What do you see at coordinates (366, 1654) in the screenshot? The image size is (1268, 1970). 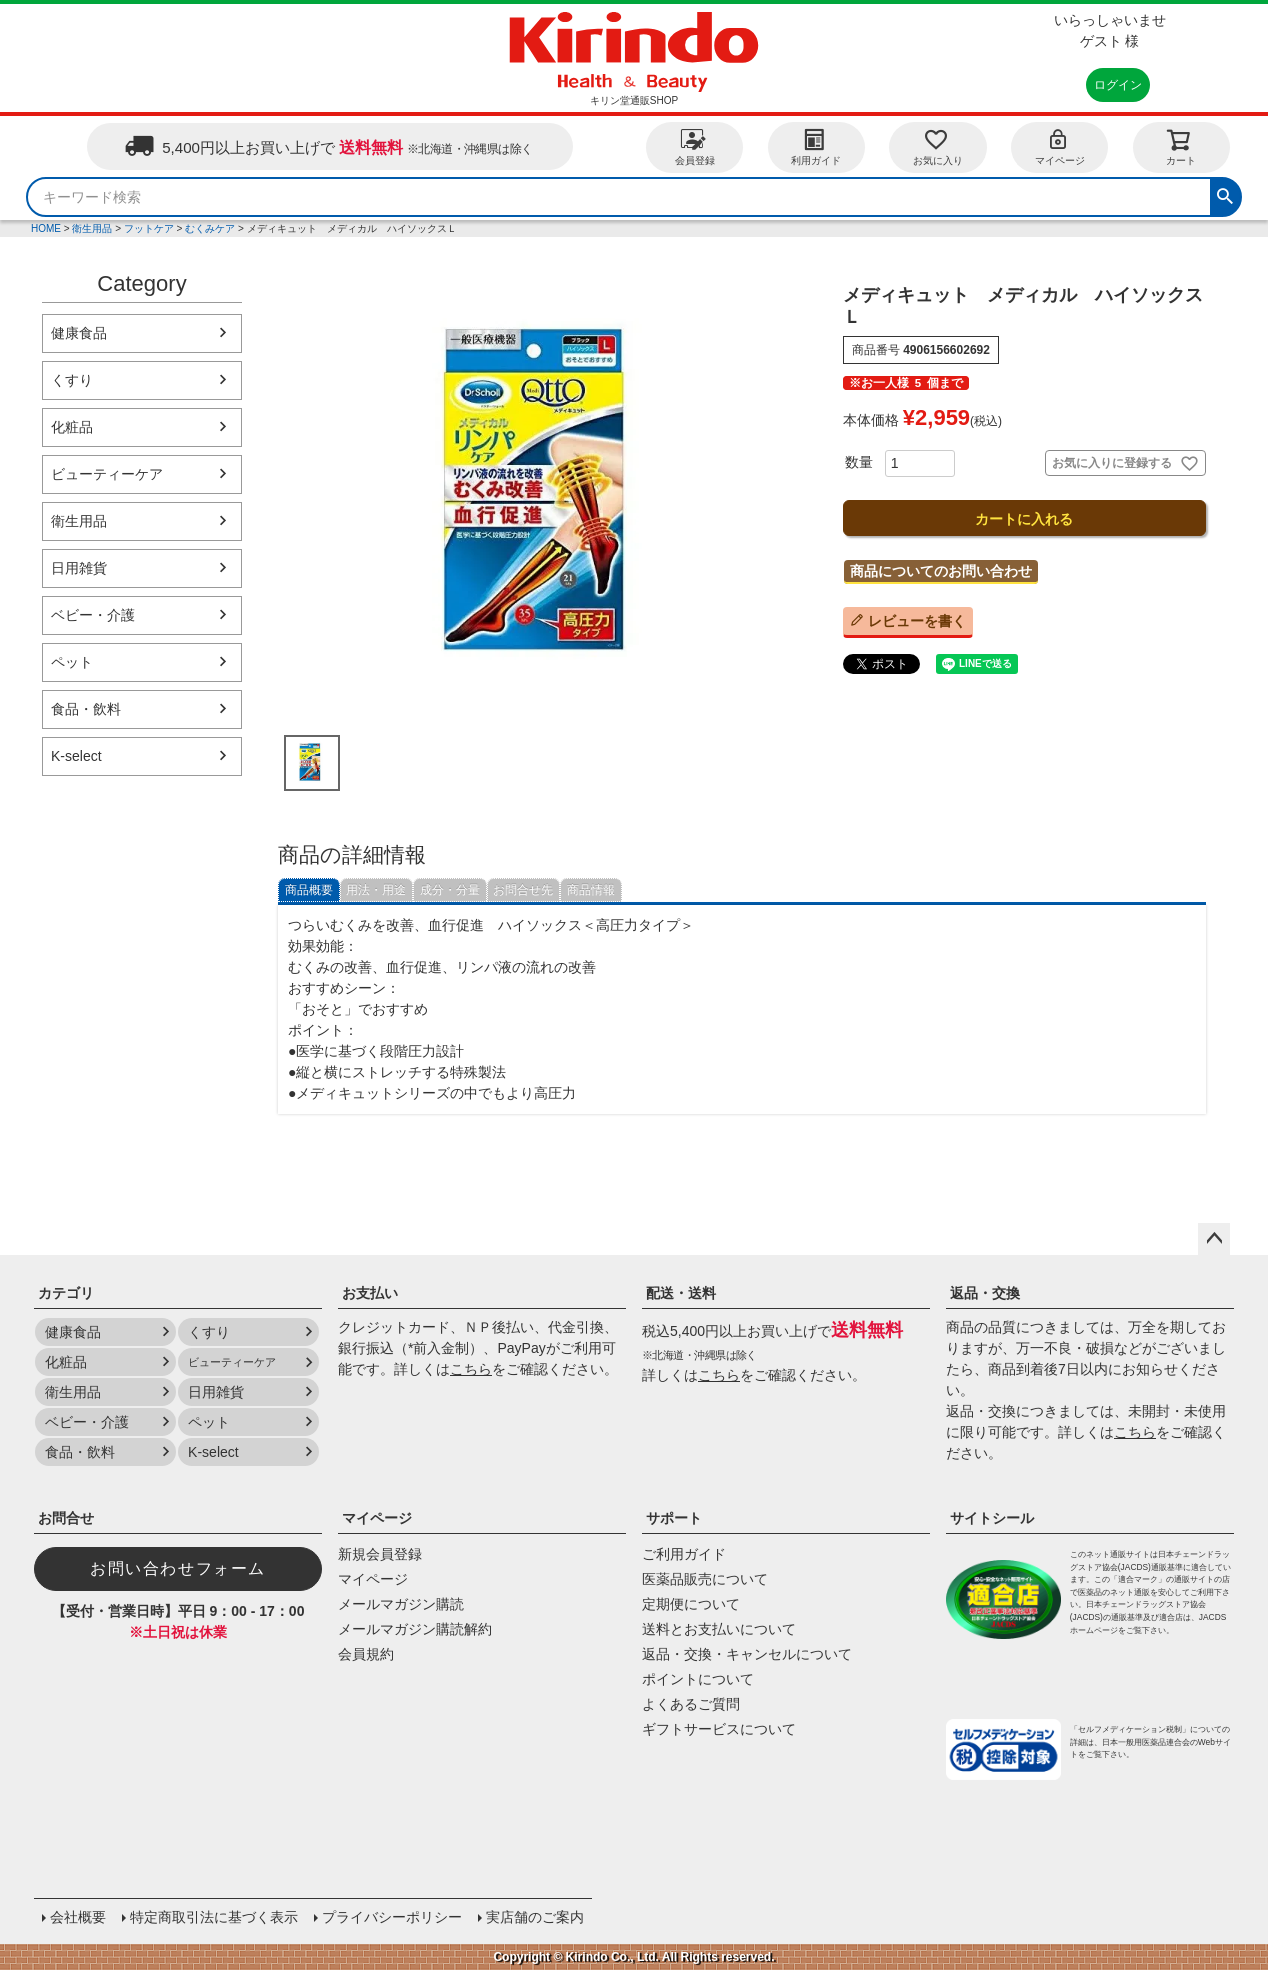 I see `会員規約` at bounding box center [366, 1654].